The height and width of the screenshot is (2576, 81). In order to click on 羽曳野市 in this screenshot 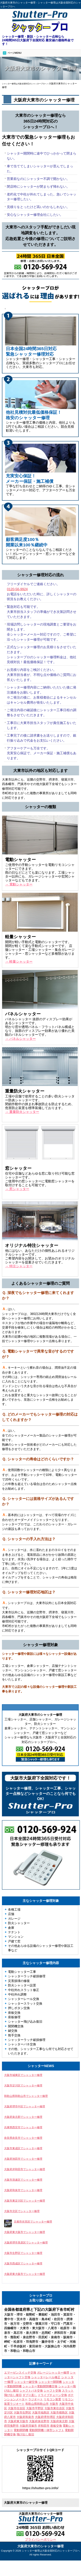, I will do `click(32, 2341)`.